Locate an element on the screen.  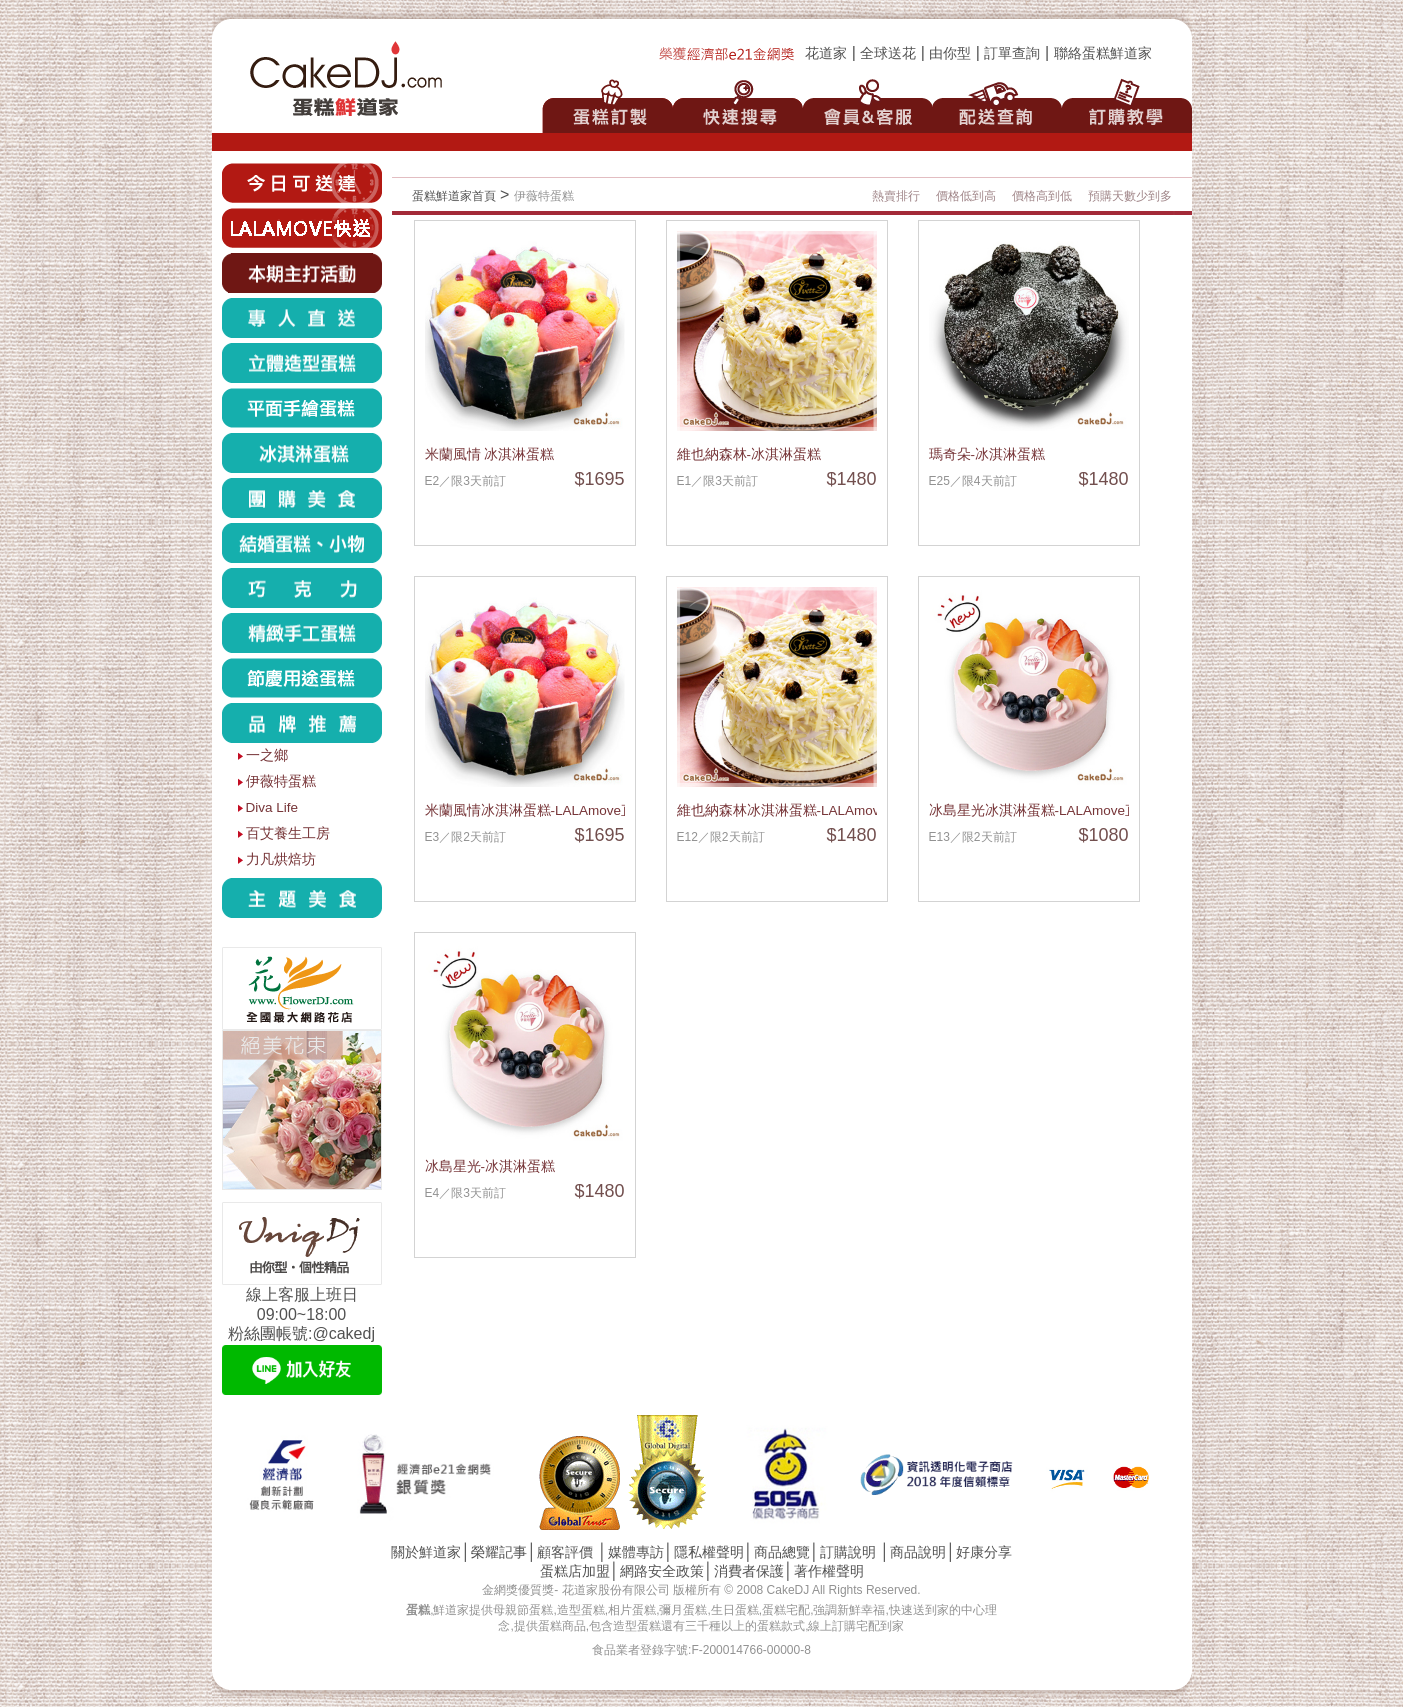
顧客評價 is located at coordinates (565, 1552).